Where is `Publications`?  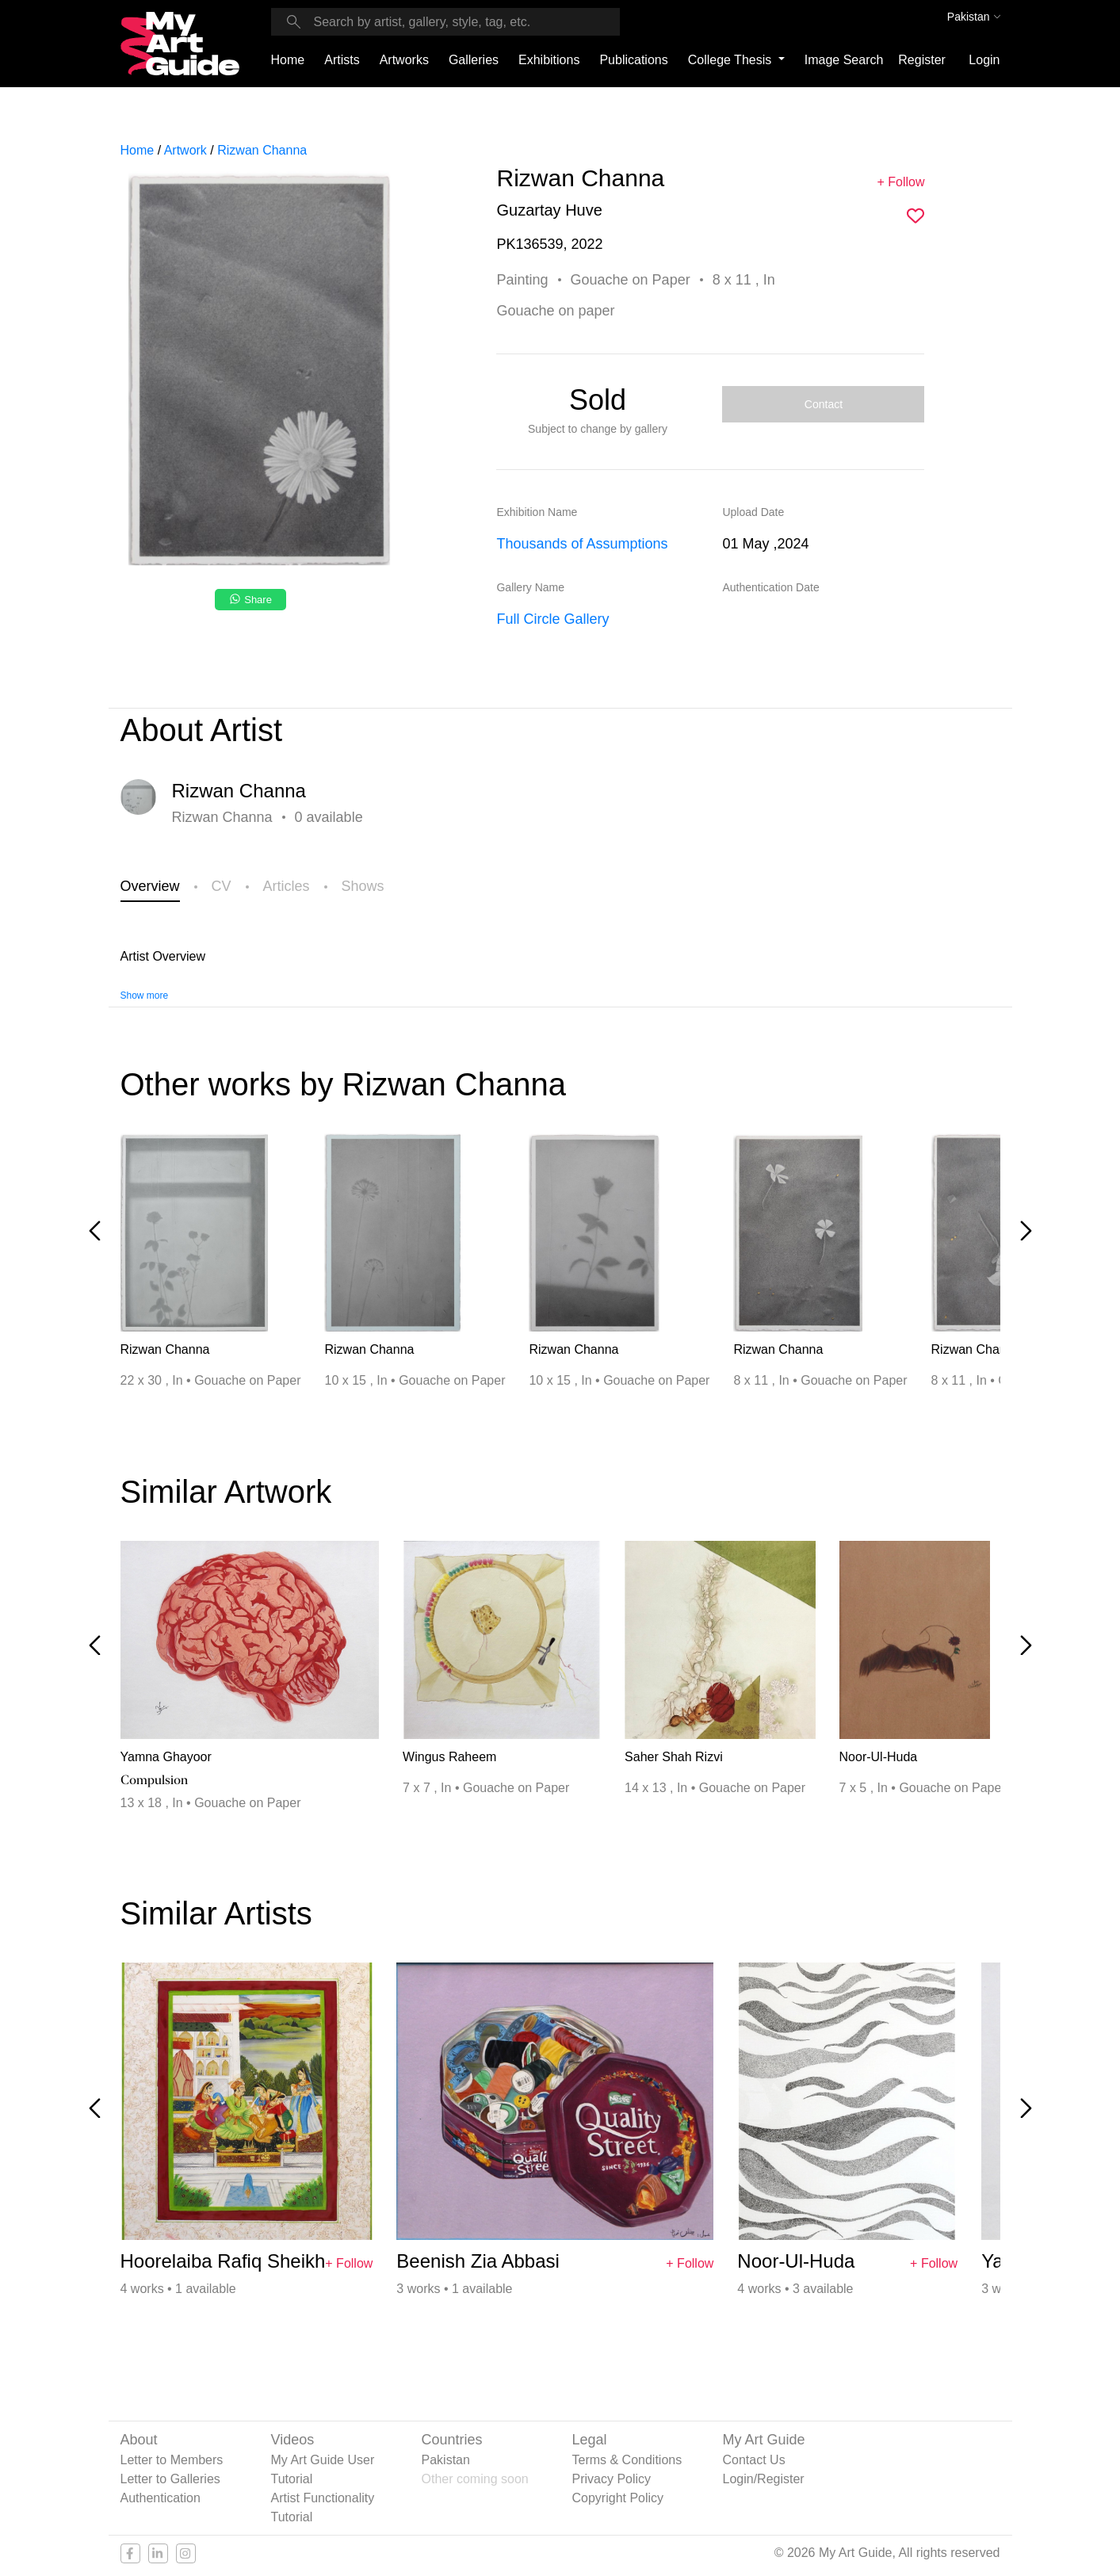 Publications is located at coordinates (633, 60).